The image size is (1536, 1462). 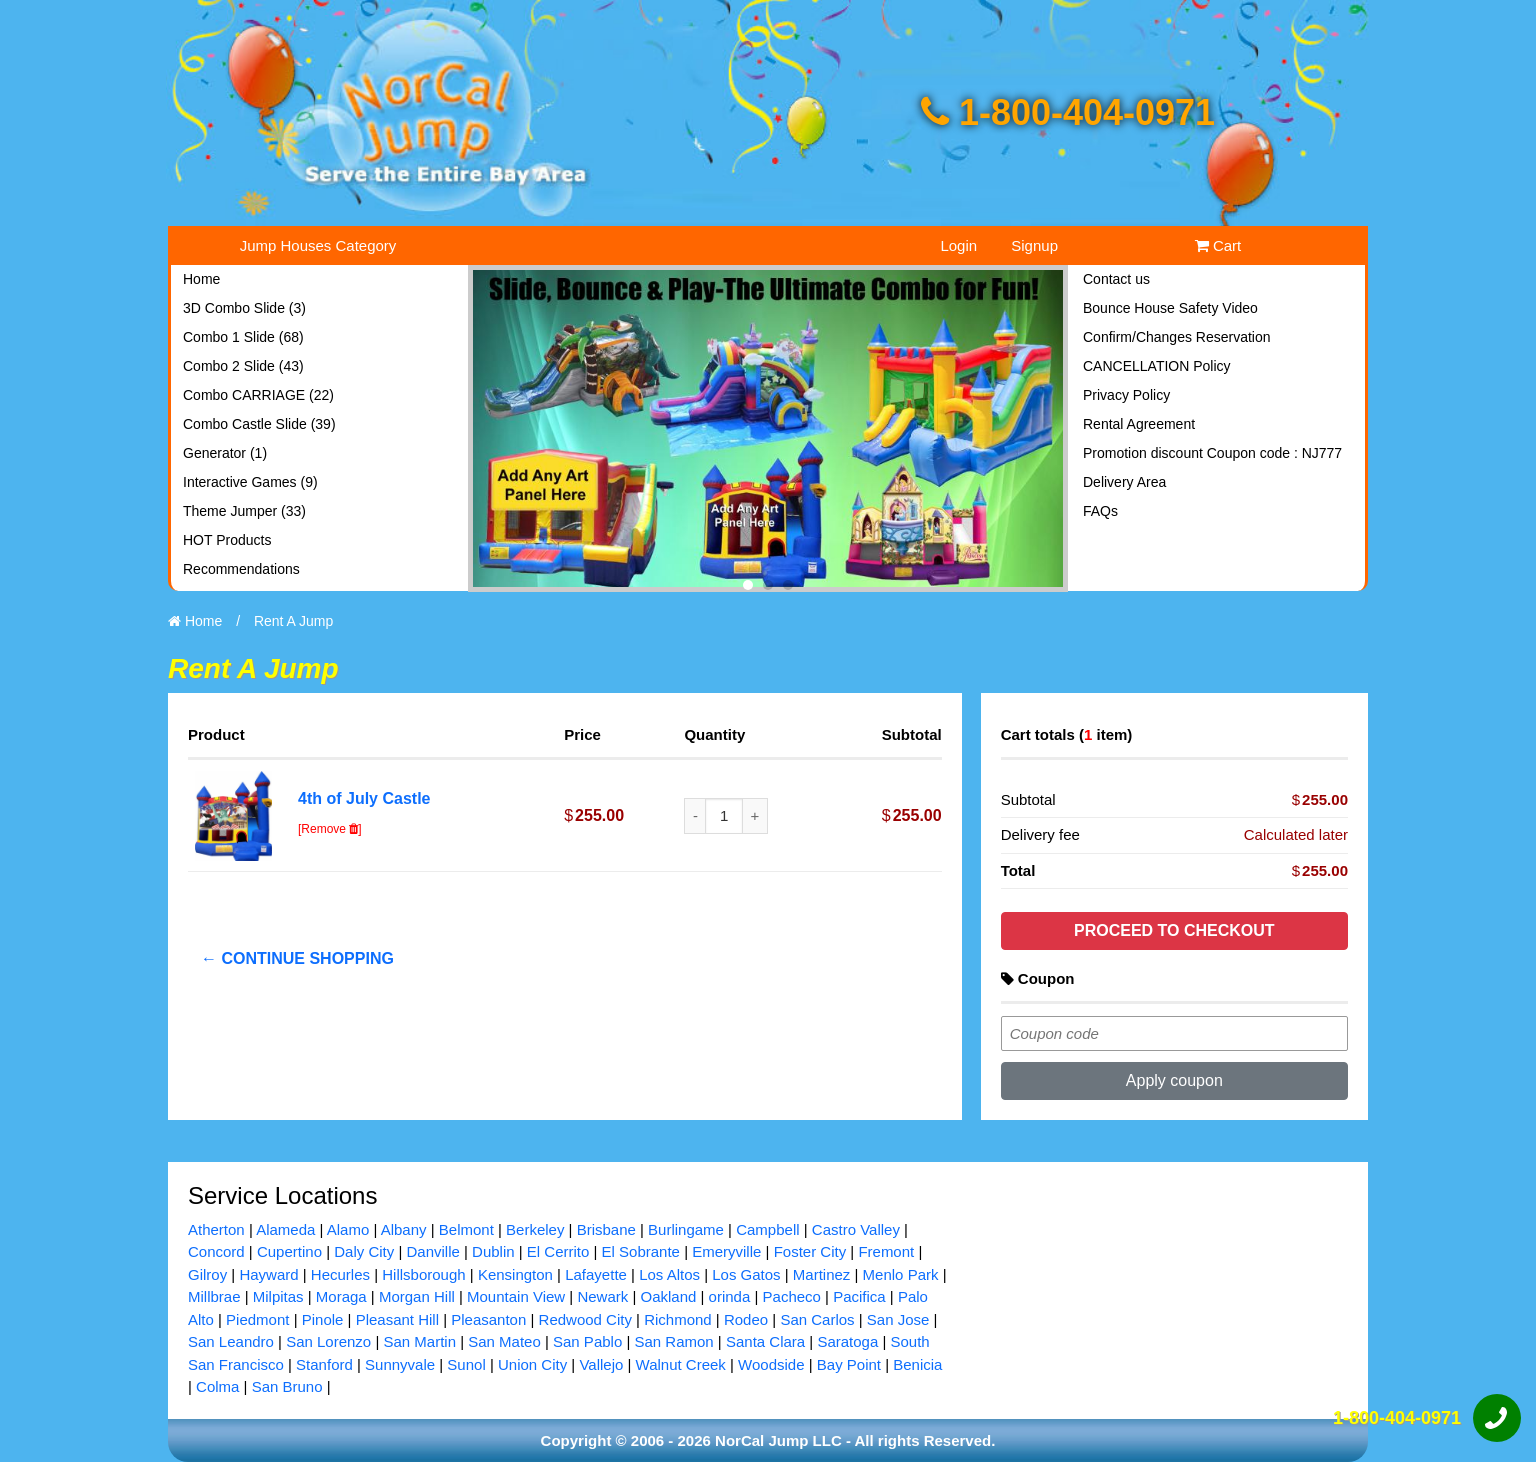 I want to click on Cart, so click(x=1218, y=245).